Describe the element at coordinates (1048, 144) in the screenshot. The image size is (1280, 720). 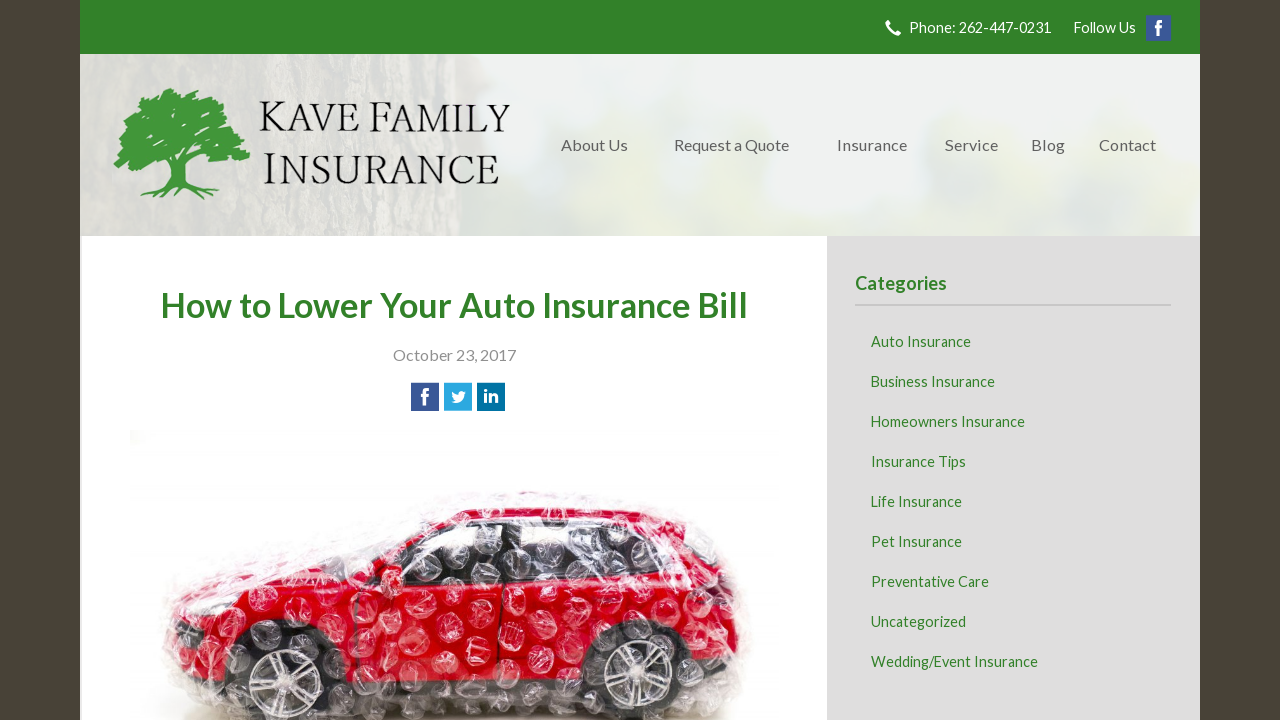
I see `Blog` at that location.